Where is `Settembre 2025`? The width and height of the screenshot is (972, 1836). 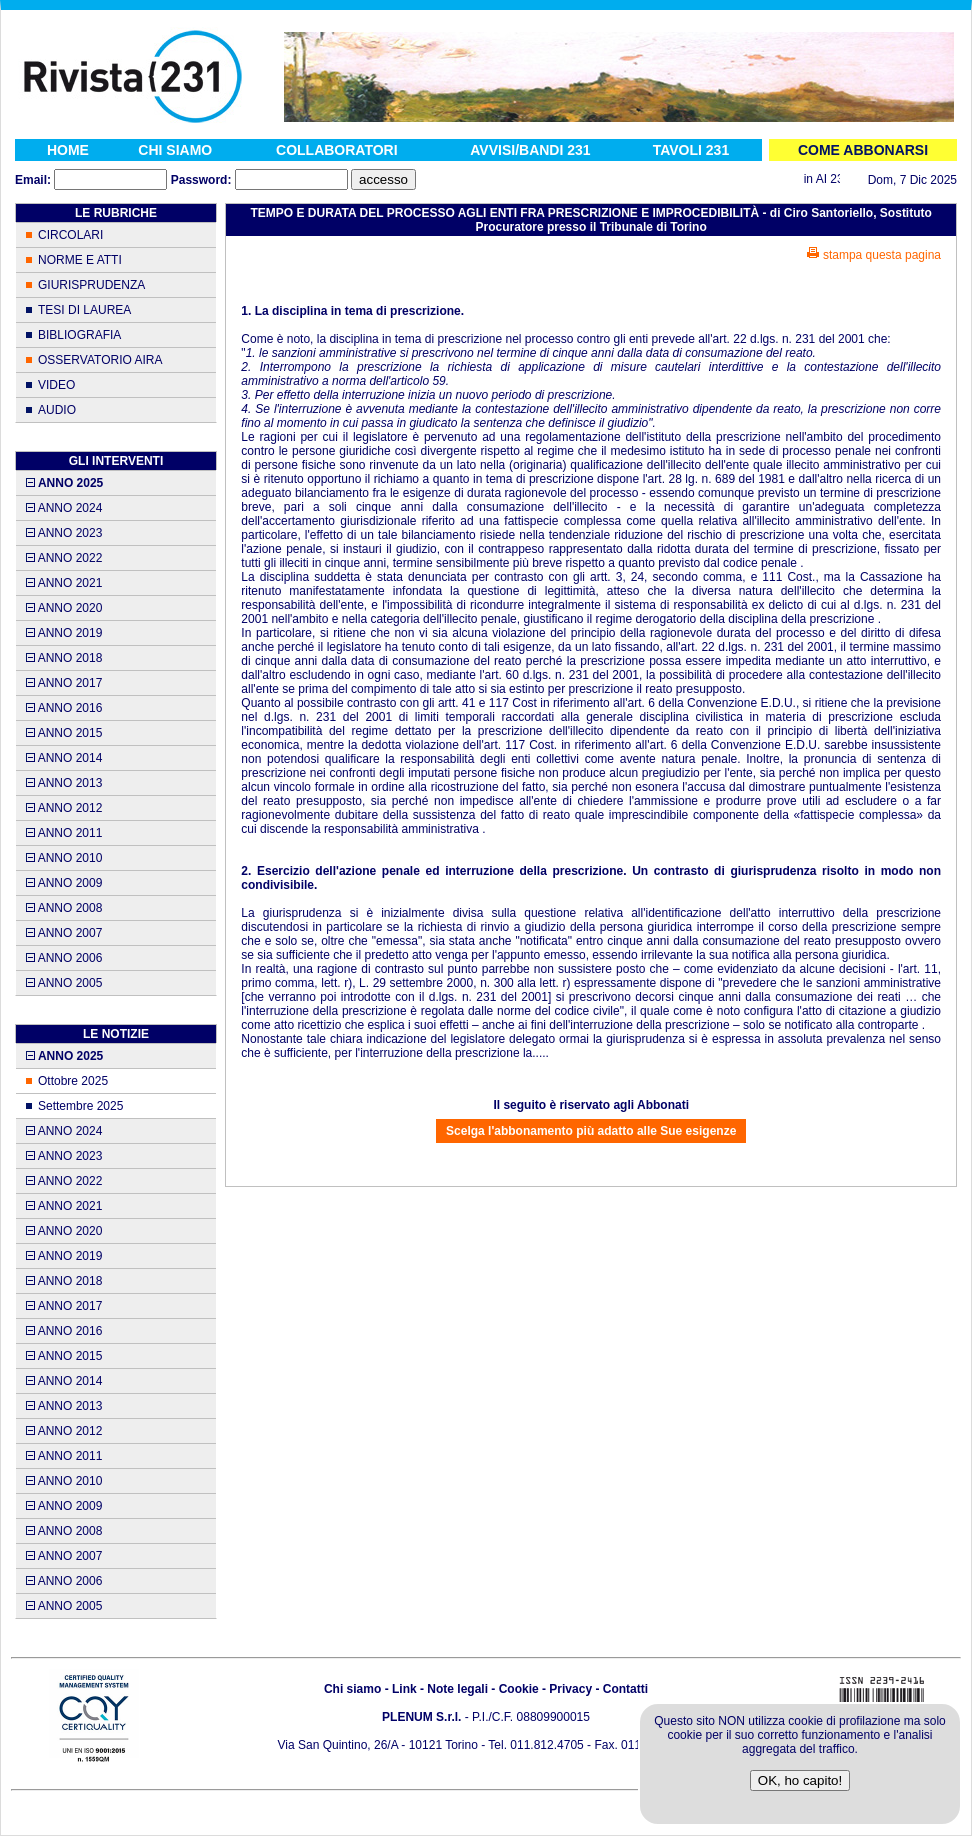 Settembre 2025 is located at coordinates (80, 1106).